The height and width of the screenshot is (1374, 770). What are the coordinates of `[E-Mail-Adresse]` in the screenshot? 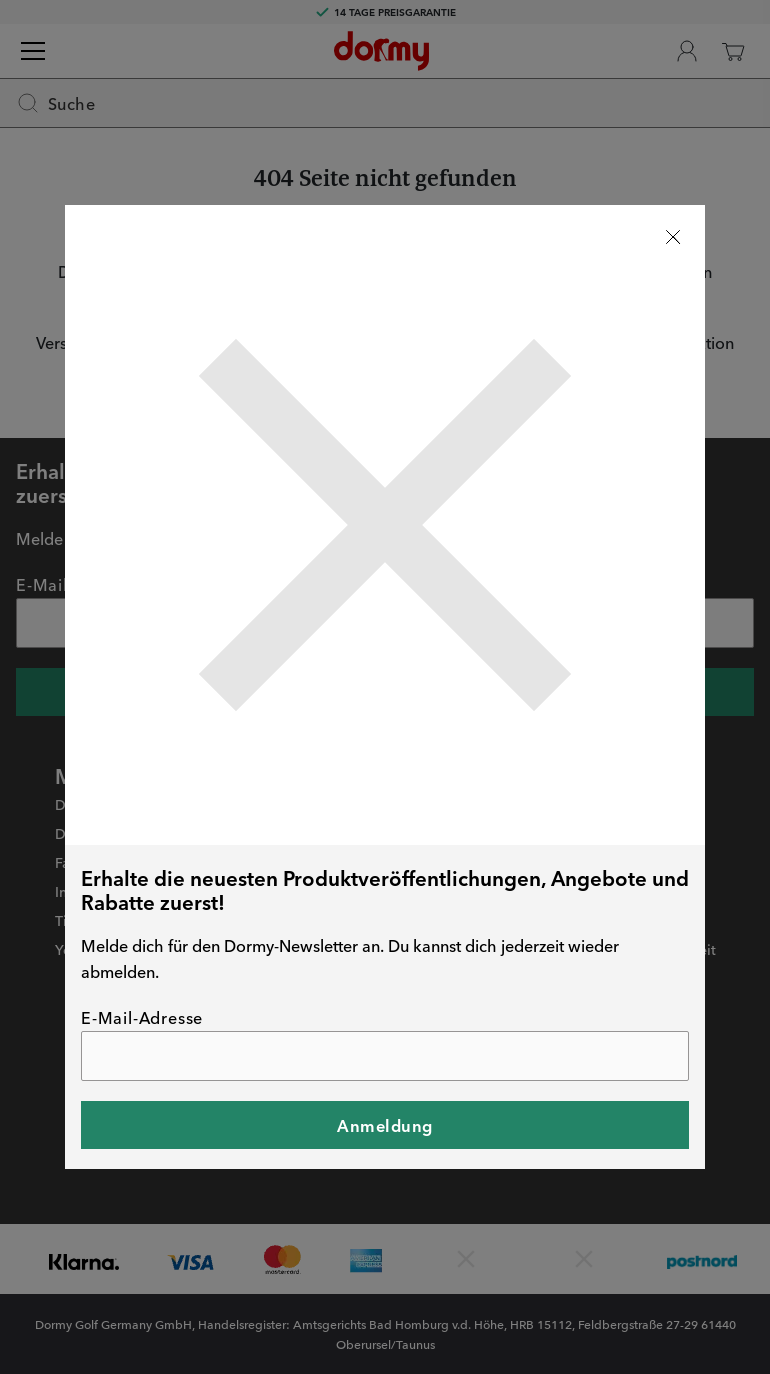 It's located at (385, 1056).